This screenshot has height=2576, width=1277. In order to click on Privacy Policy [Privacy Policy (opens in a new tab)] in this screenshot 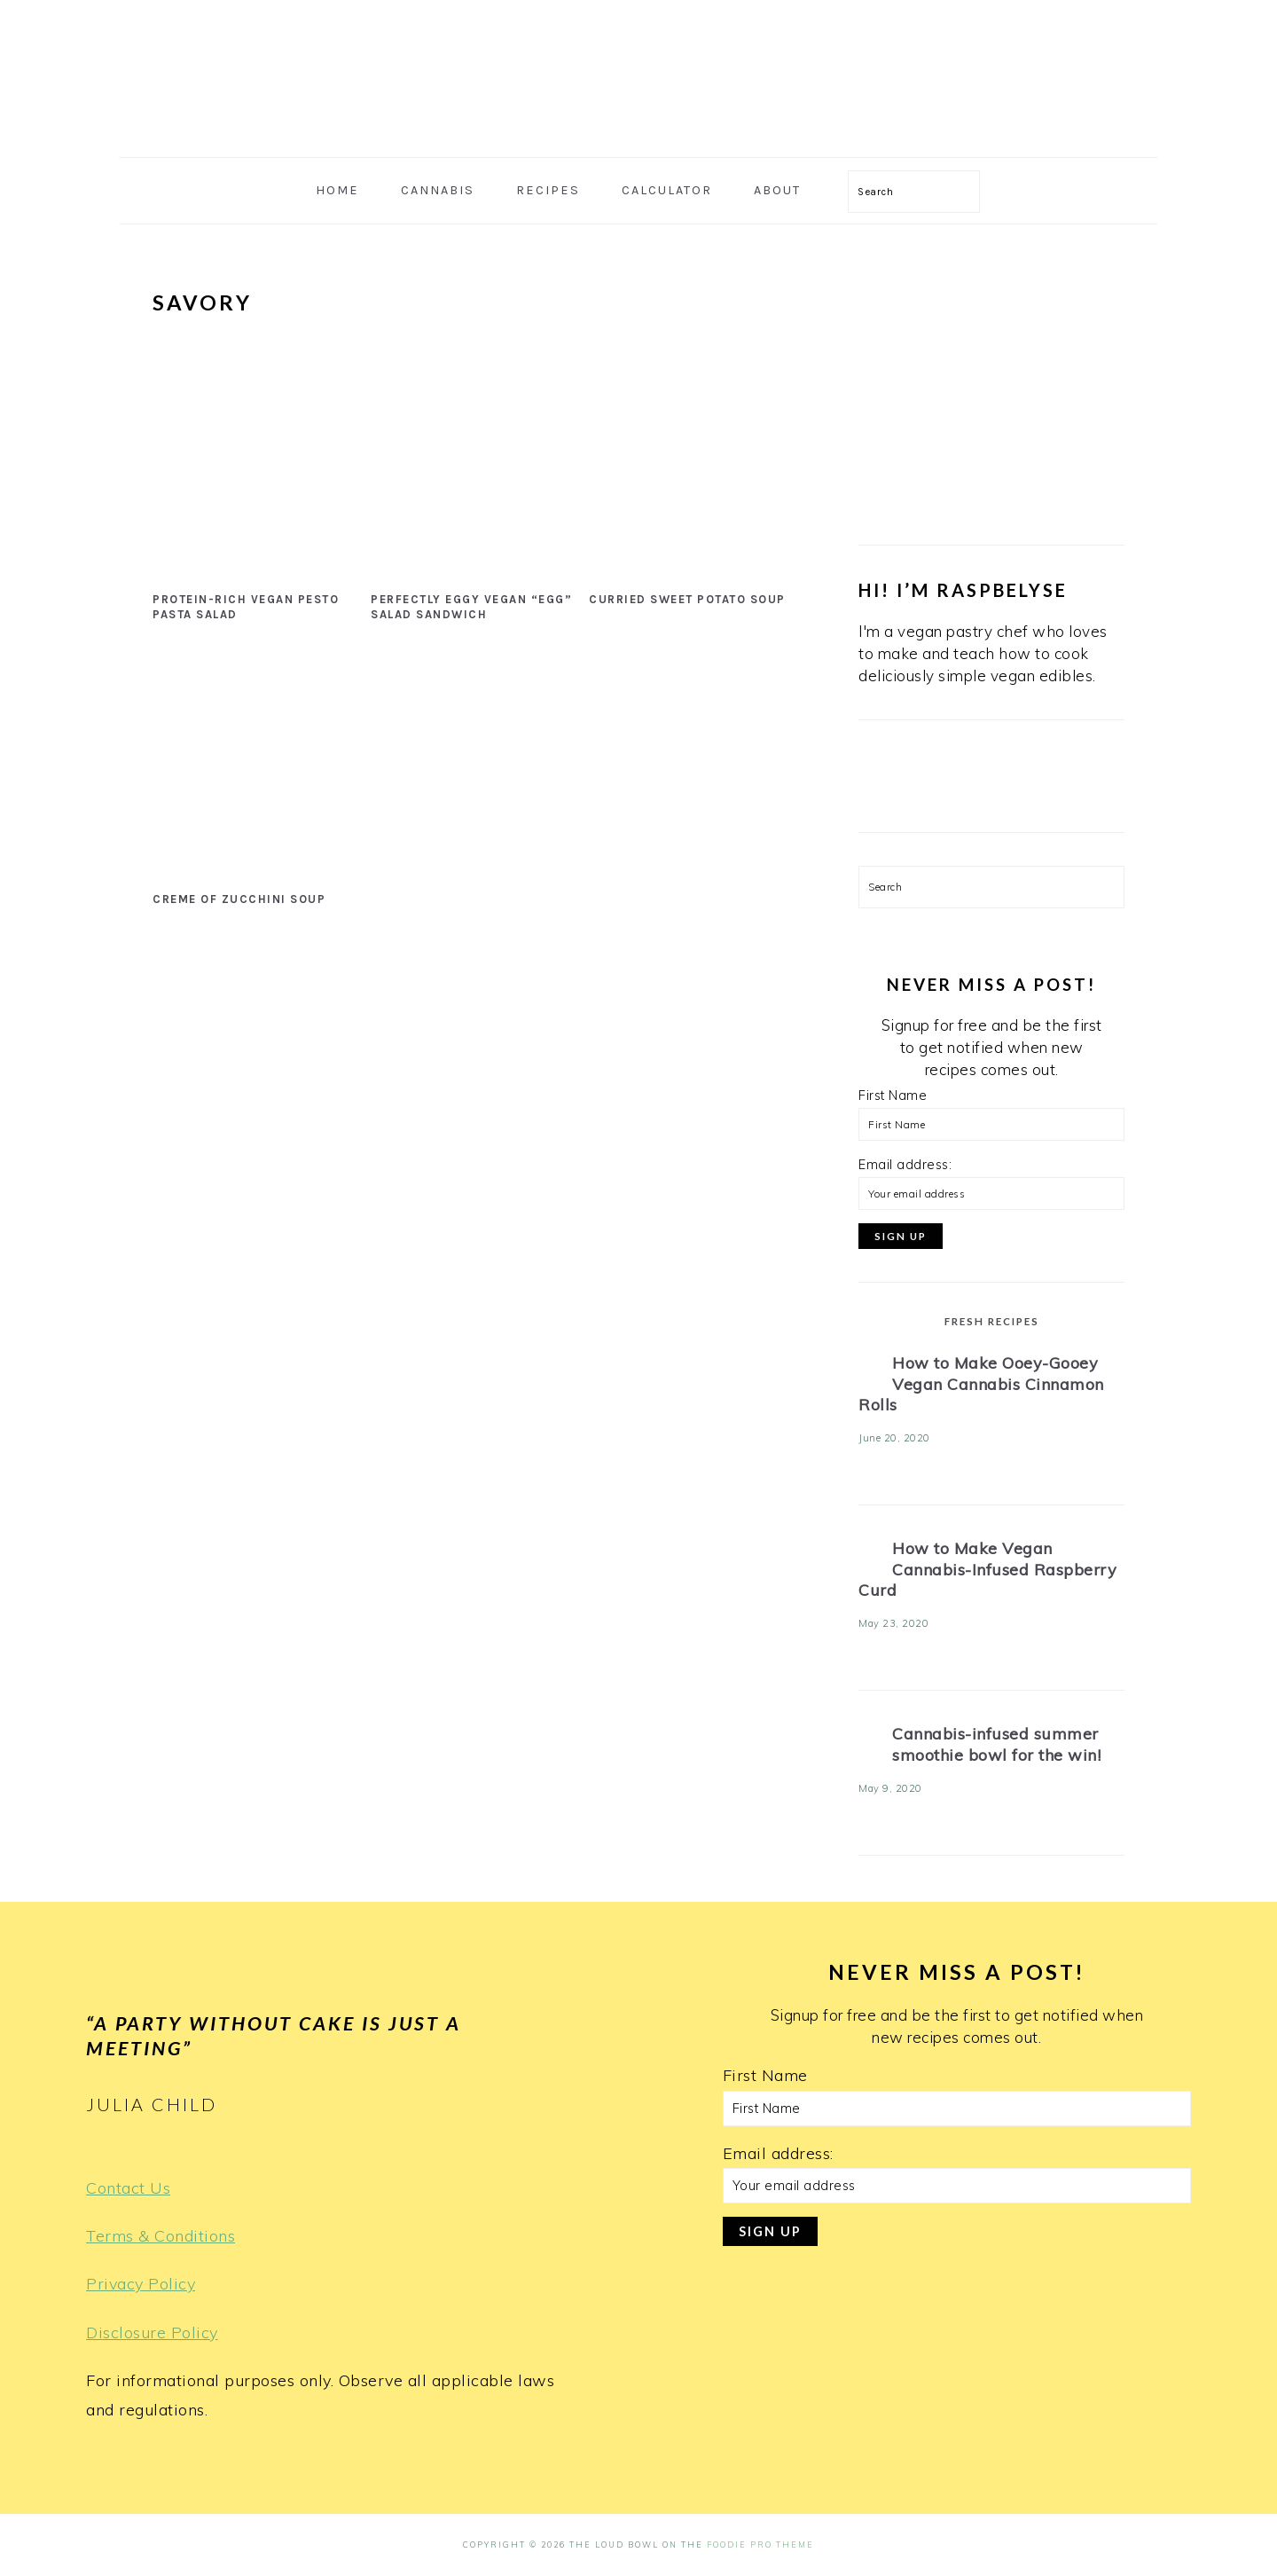, I will do `click(140, 2284)`.